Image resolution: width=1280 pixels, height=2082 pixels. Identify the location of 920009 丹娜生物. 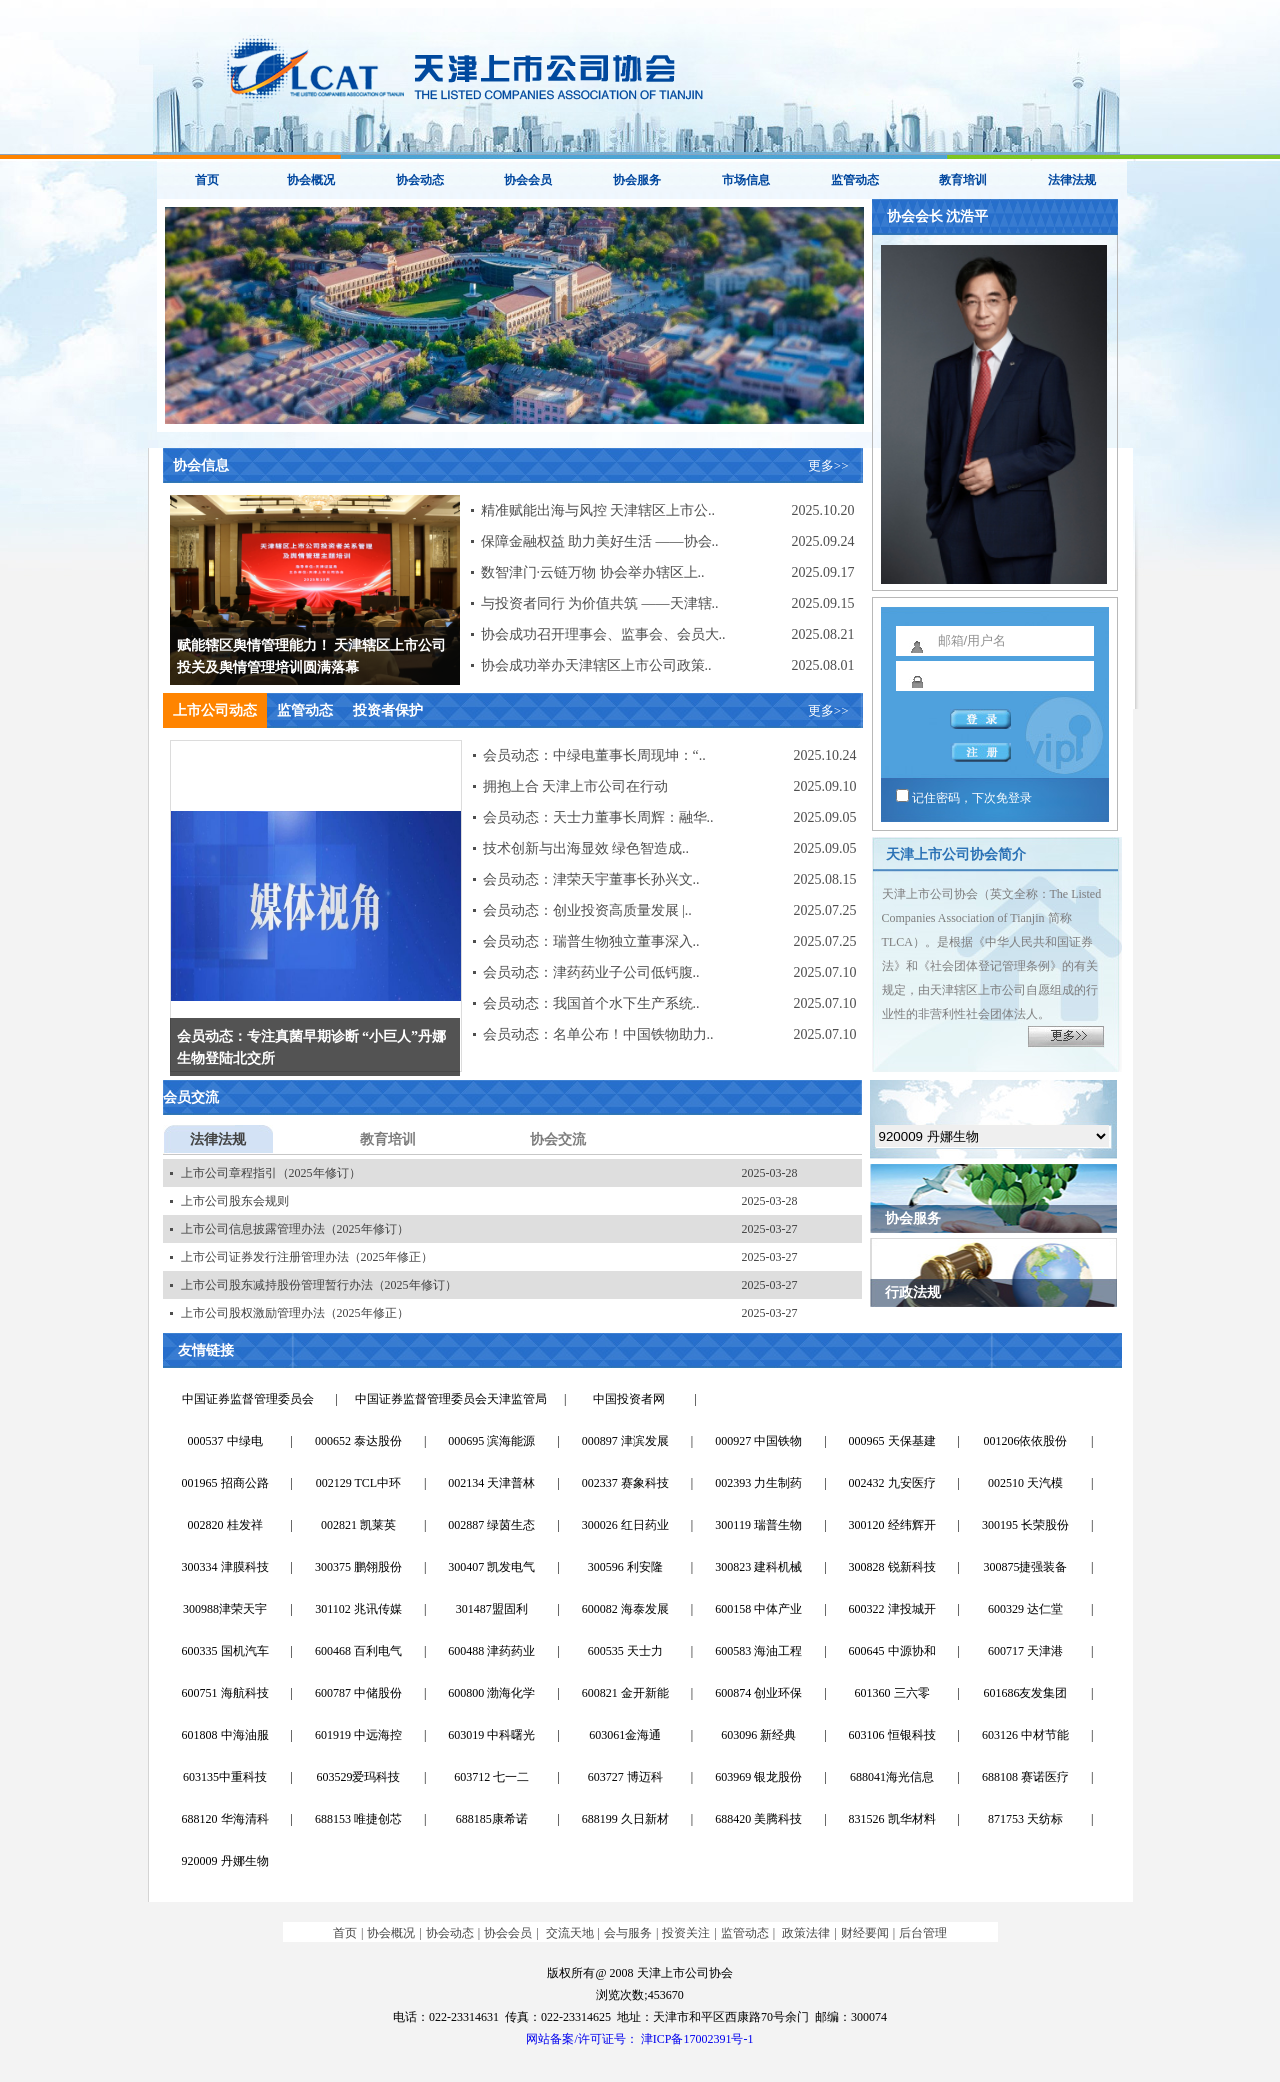
(225, 1861).